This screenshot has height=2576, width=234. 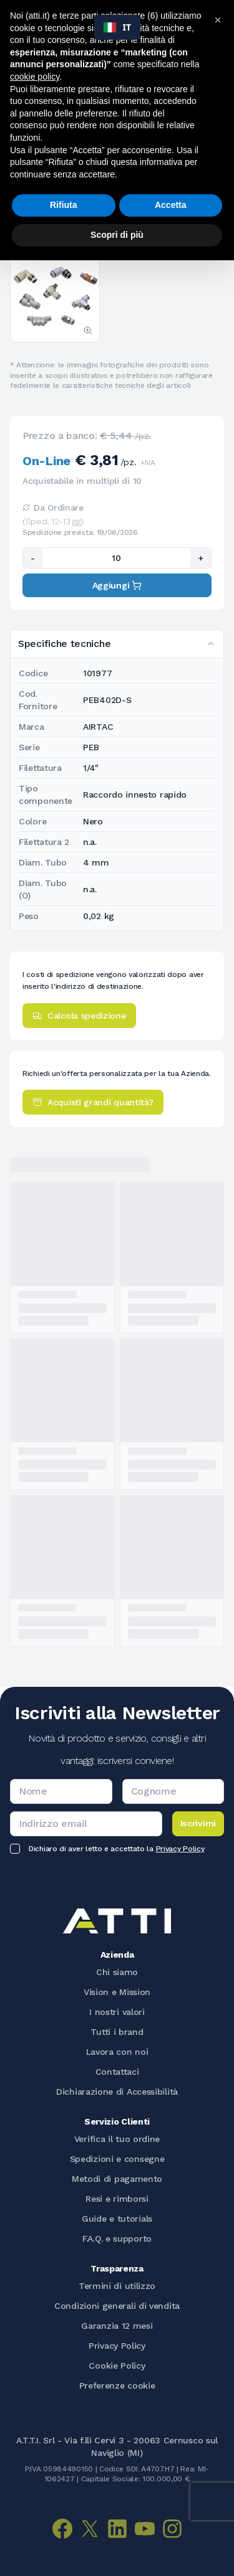 What do you see at coordinates (116, 1848) in the screenshot?
I see `Dichiaro di aver letto e accettato la` at bounding box center [116, 1848].